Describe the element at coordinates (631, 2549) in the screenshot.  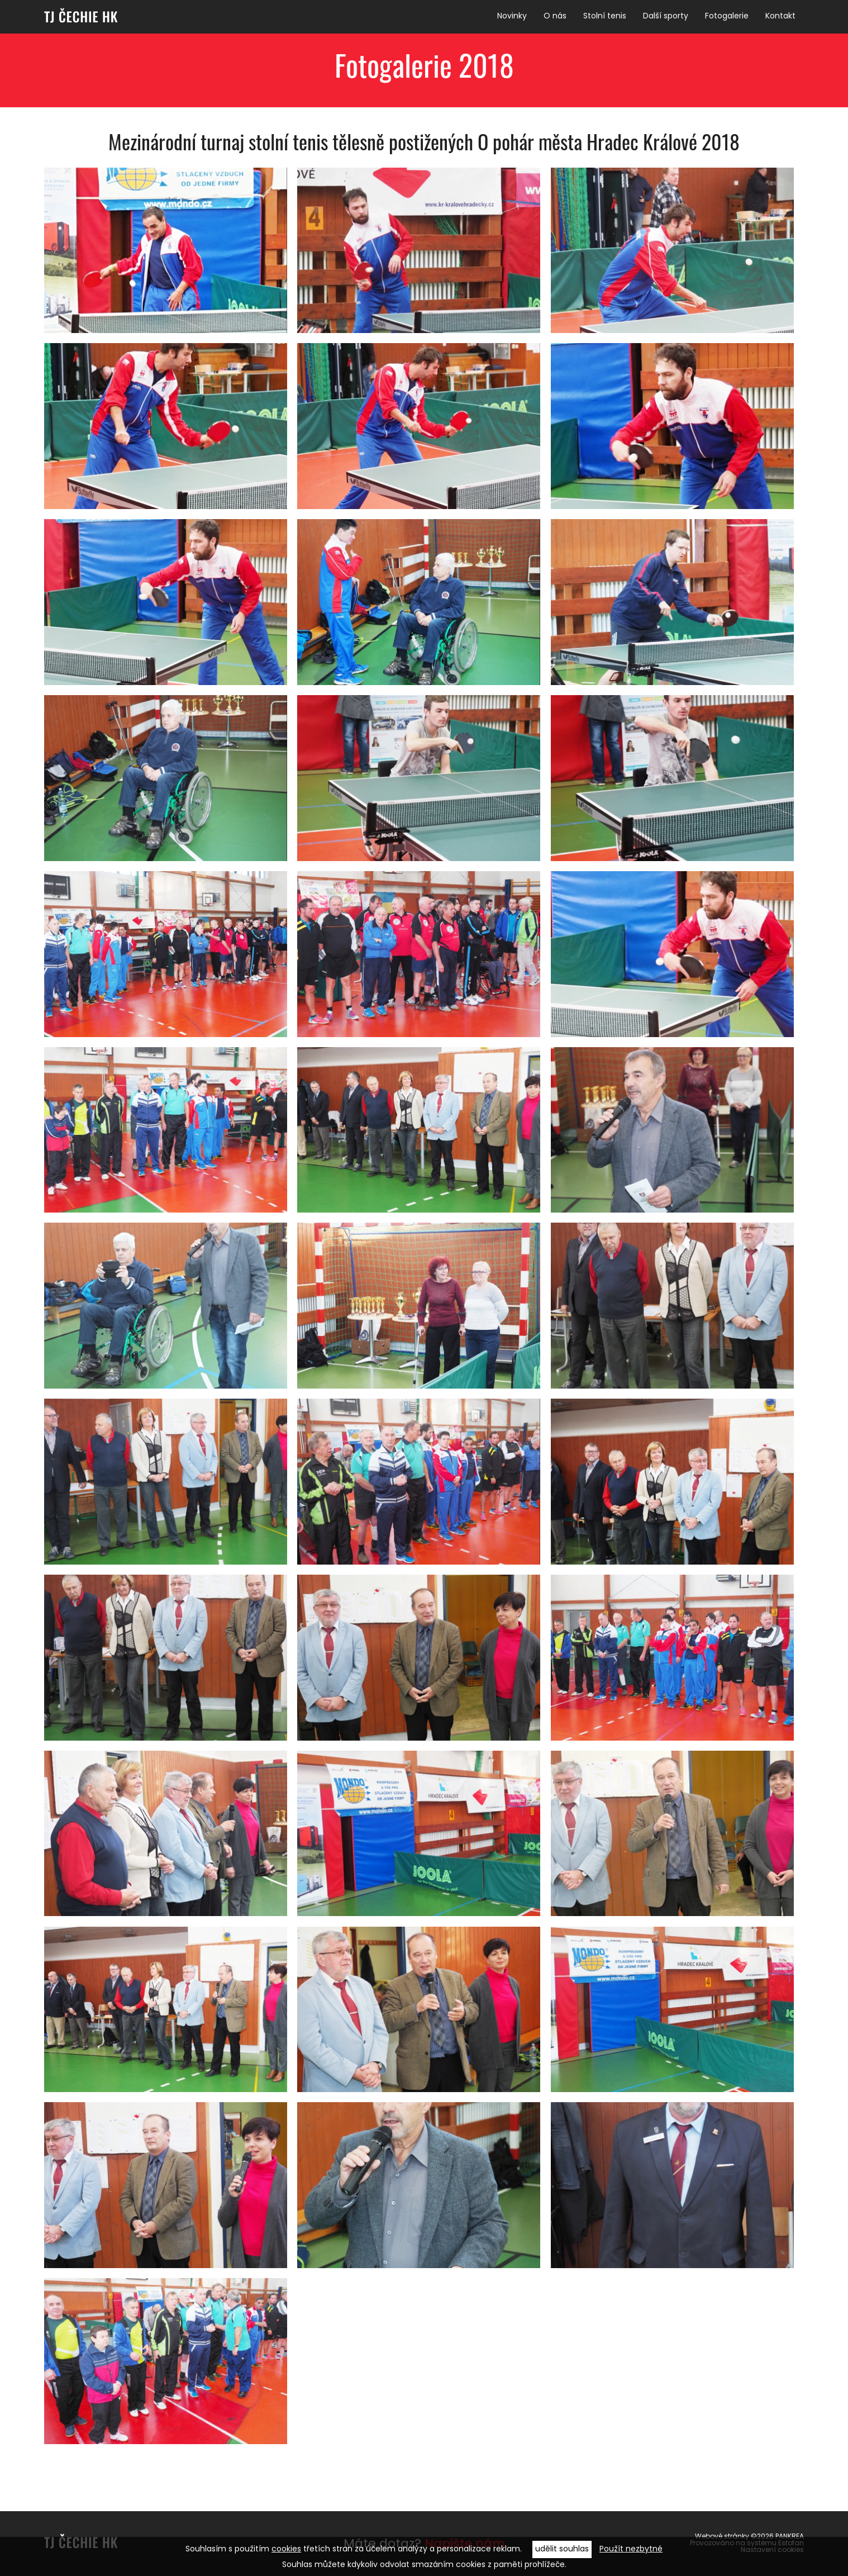
I see `Použít nezbytné` at that location.